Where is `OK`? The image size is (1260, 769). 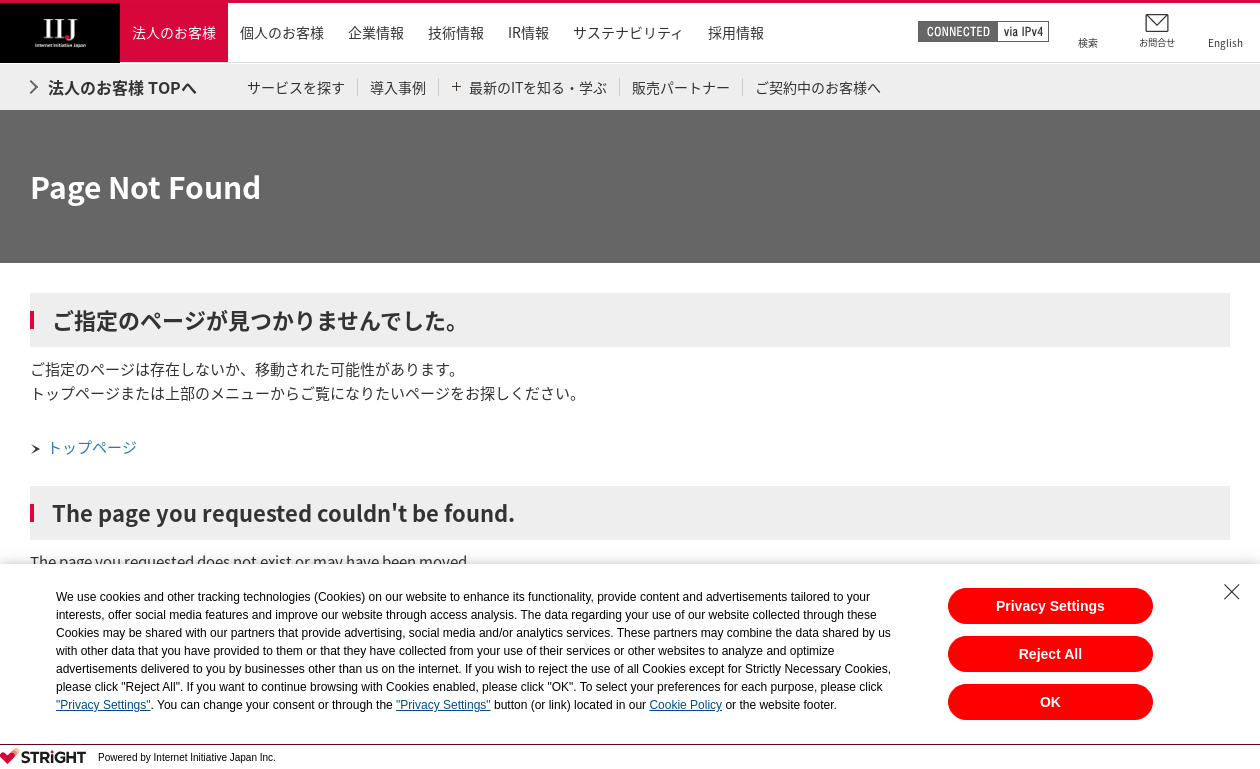 OK is located at coordinates (1050, 702).